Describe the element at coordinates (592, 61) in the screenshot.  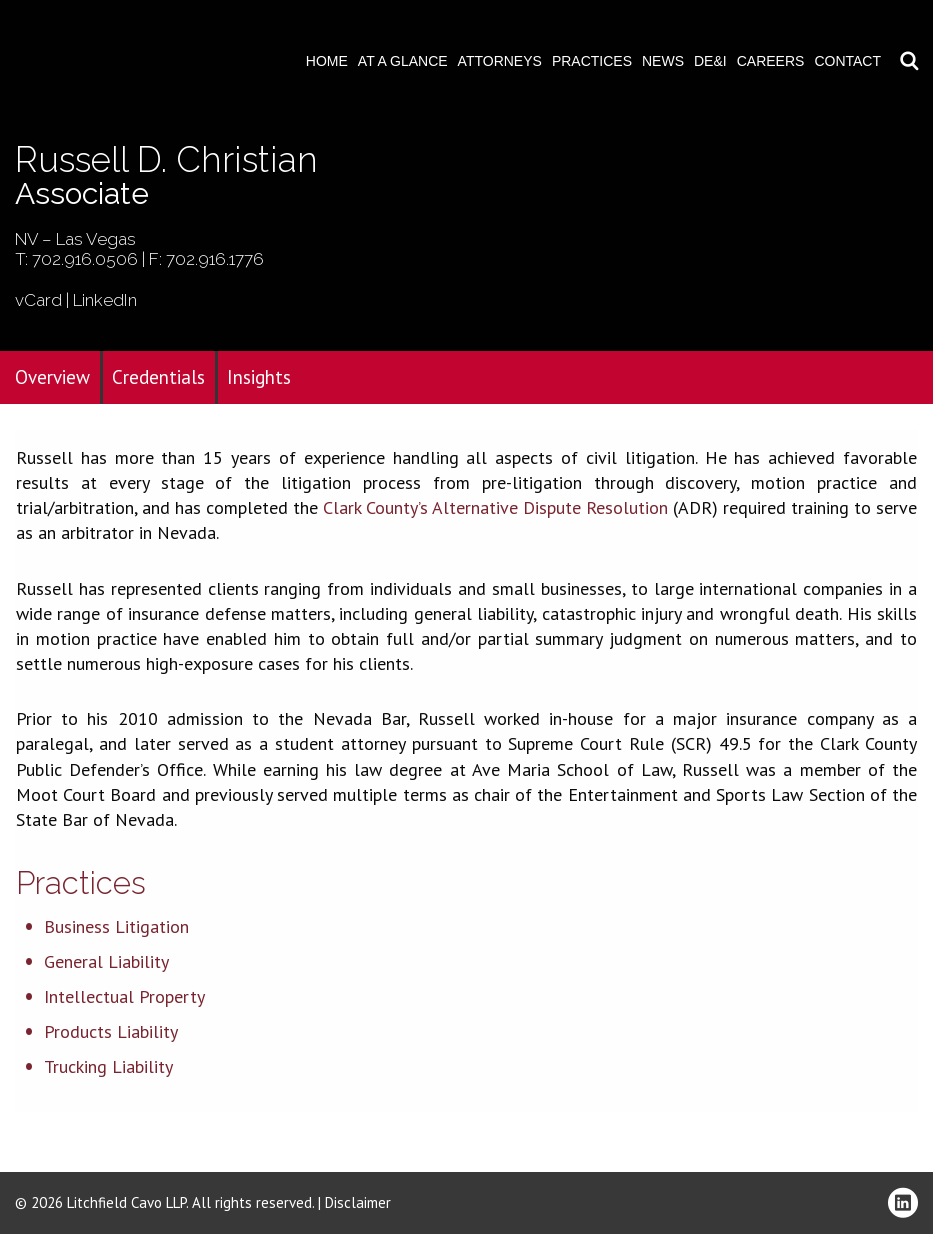
I see `Practices` at that location.